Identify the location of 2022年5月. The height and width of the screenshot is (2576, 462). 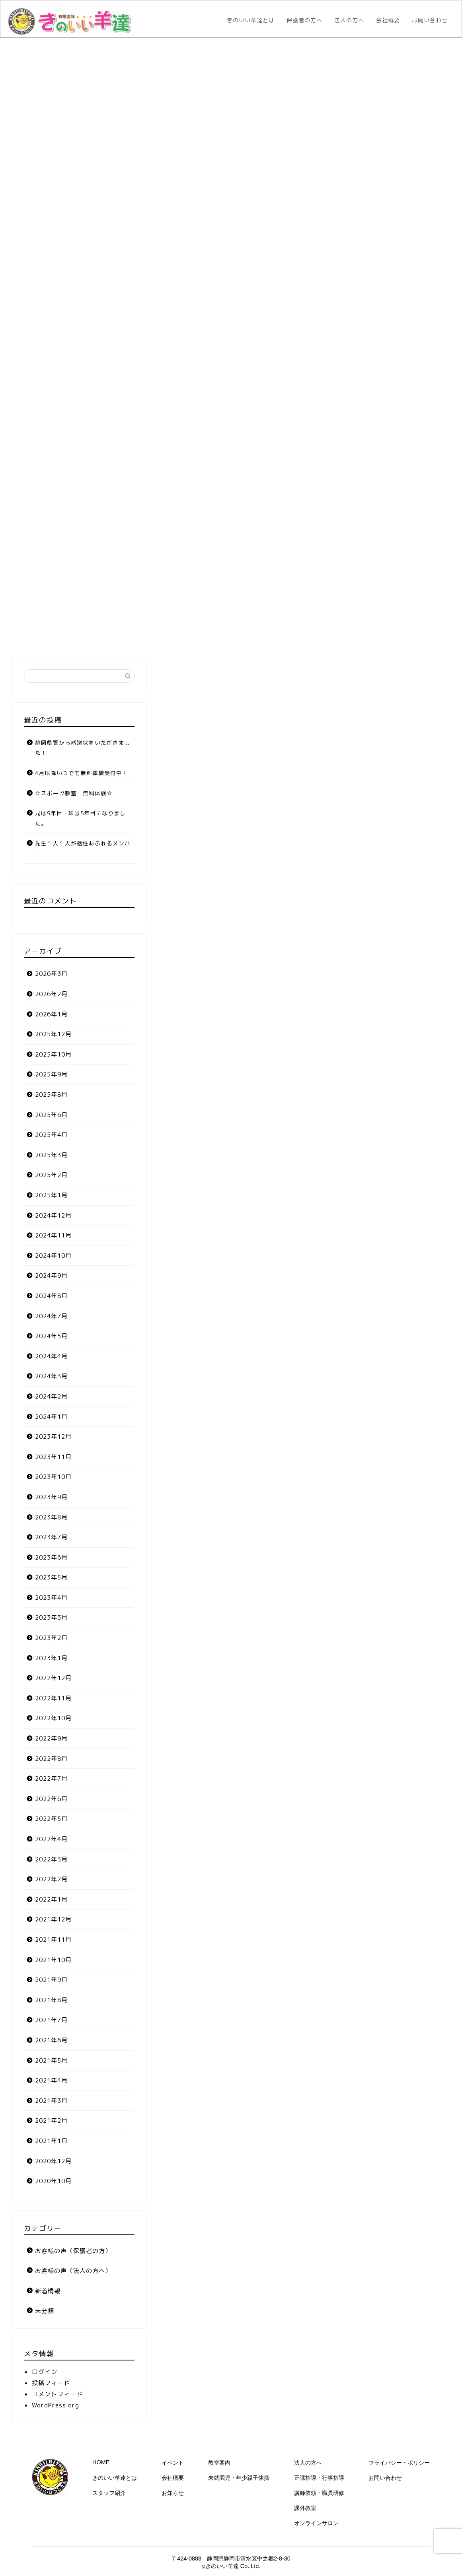
(51, 1818).